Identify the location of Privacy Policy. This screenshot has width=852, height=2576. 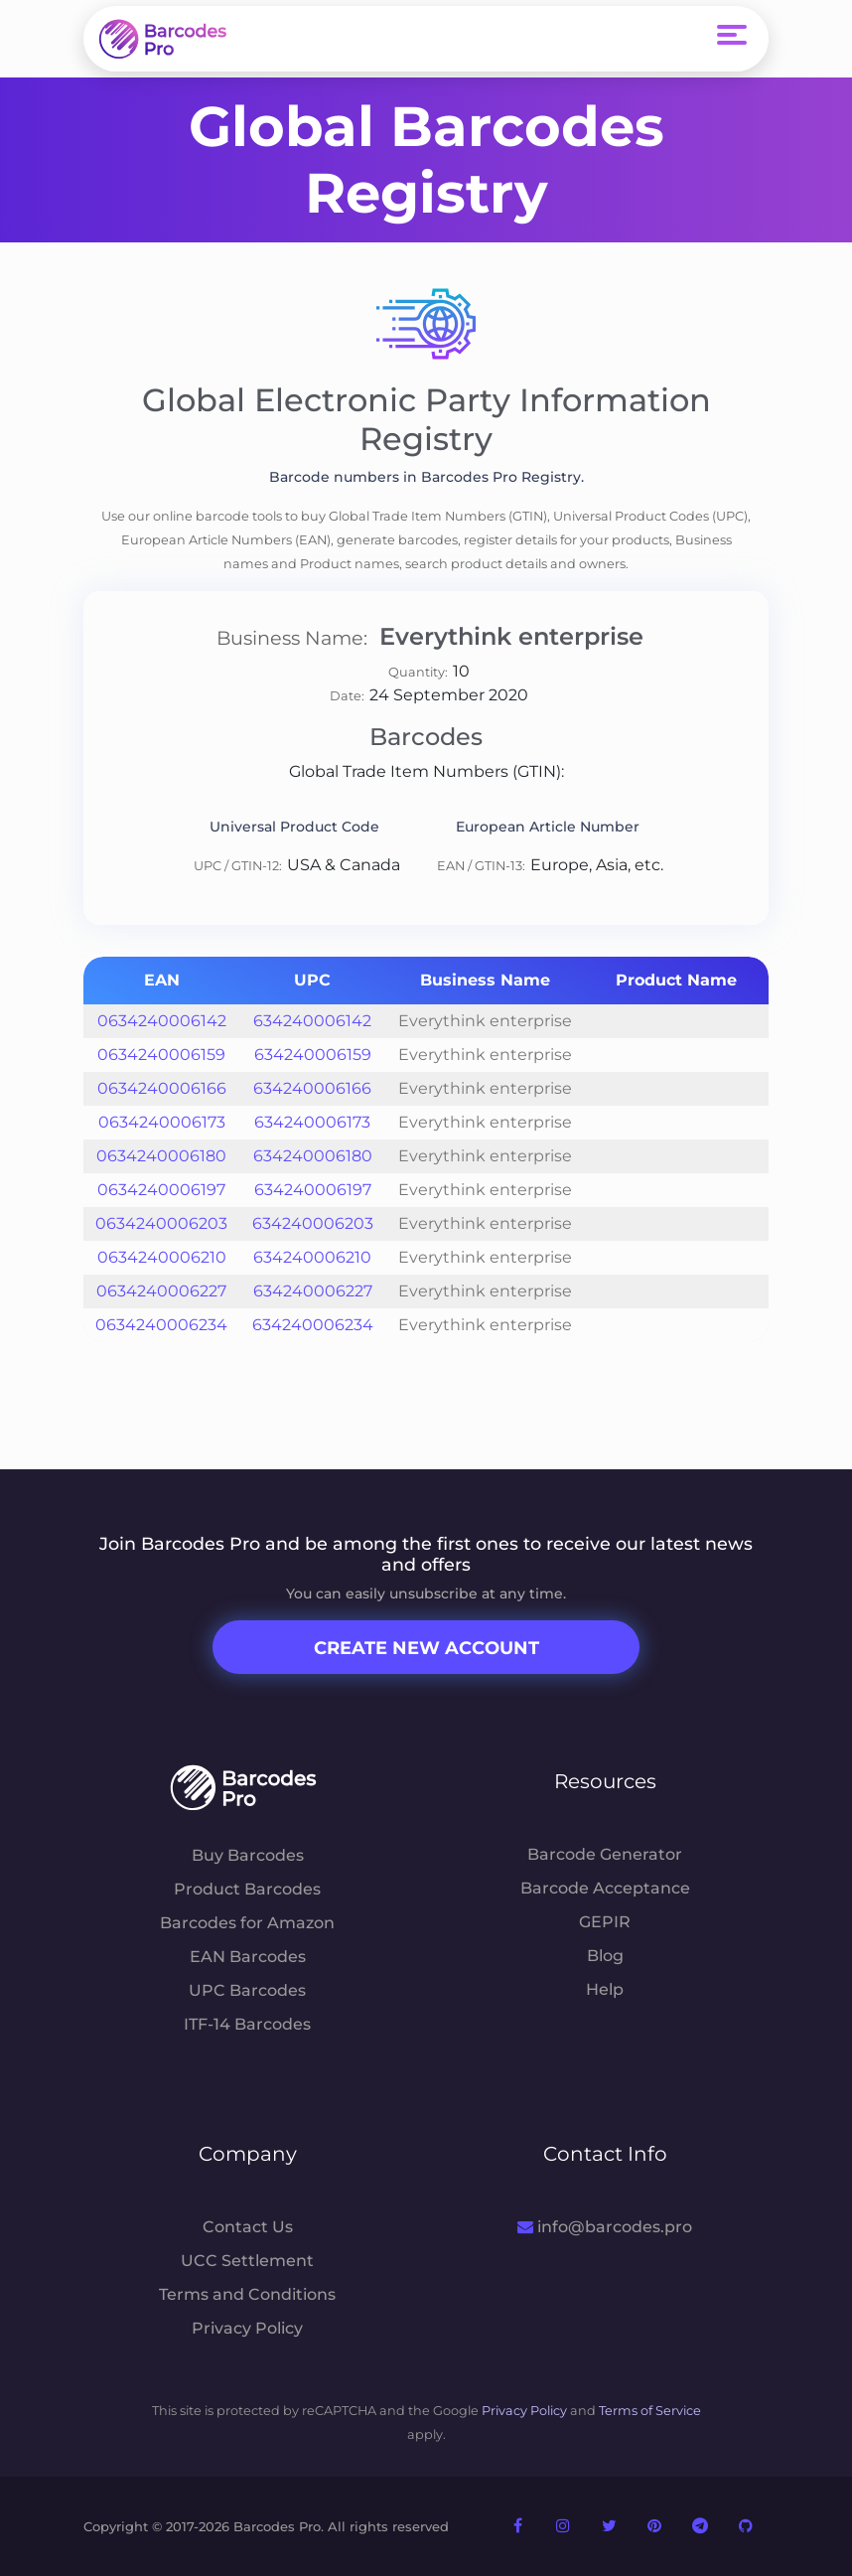
(247, 2328).